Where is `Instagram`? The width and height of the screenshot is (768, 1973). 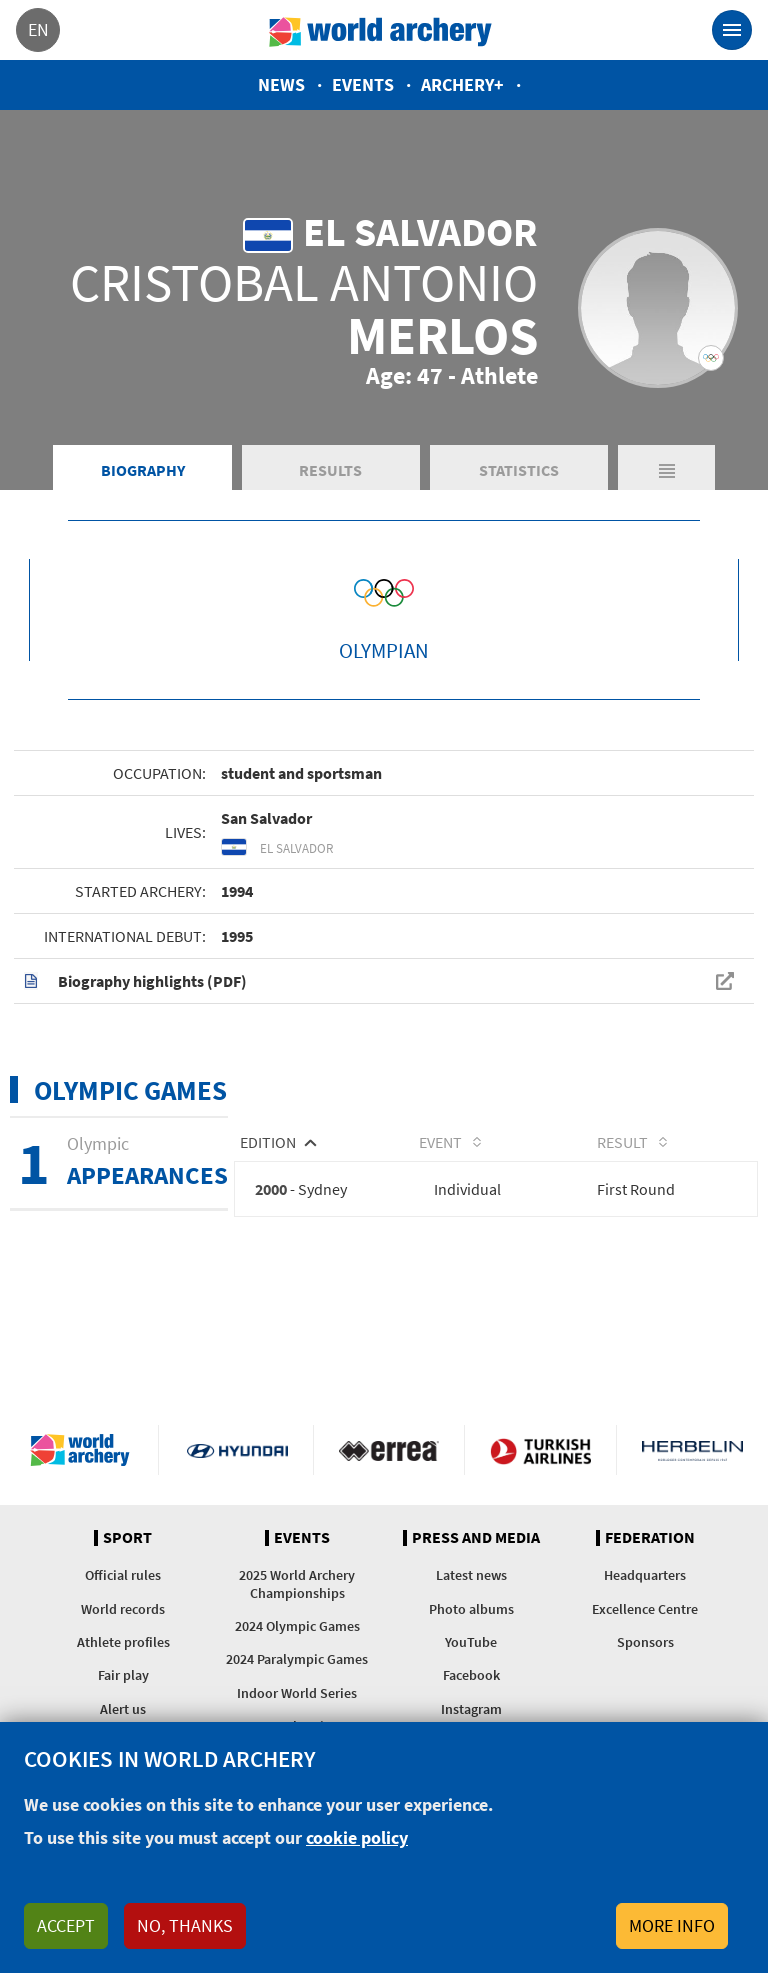 Instagram is located at coordinates (471, 1709).